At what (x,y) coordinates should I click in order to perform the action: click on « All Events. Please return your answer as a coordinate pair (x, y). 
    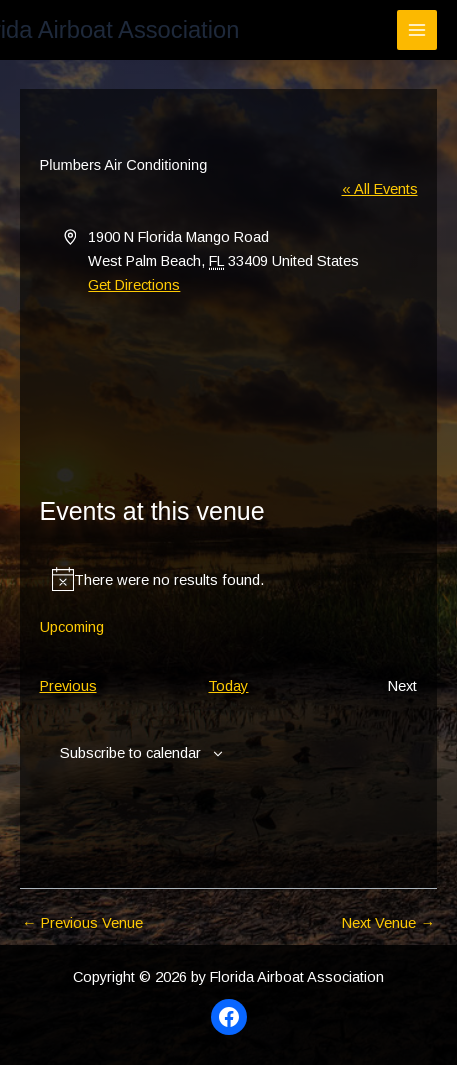
    Looking at the image, I should click on (380, 189).